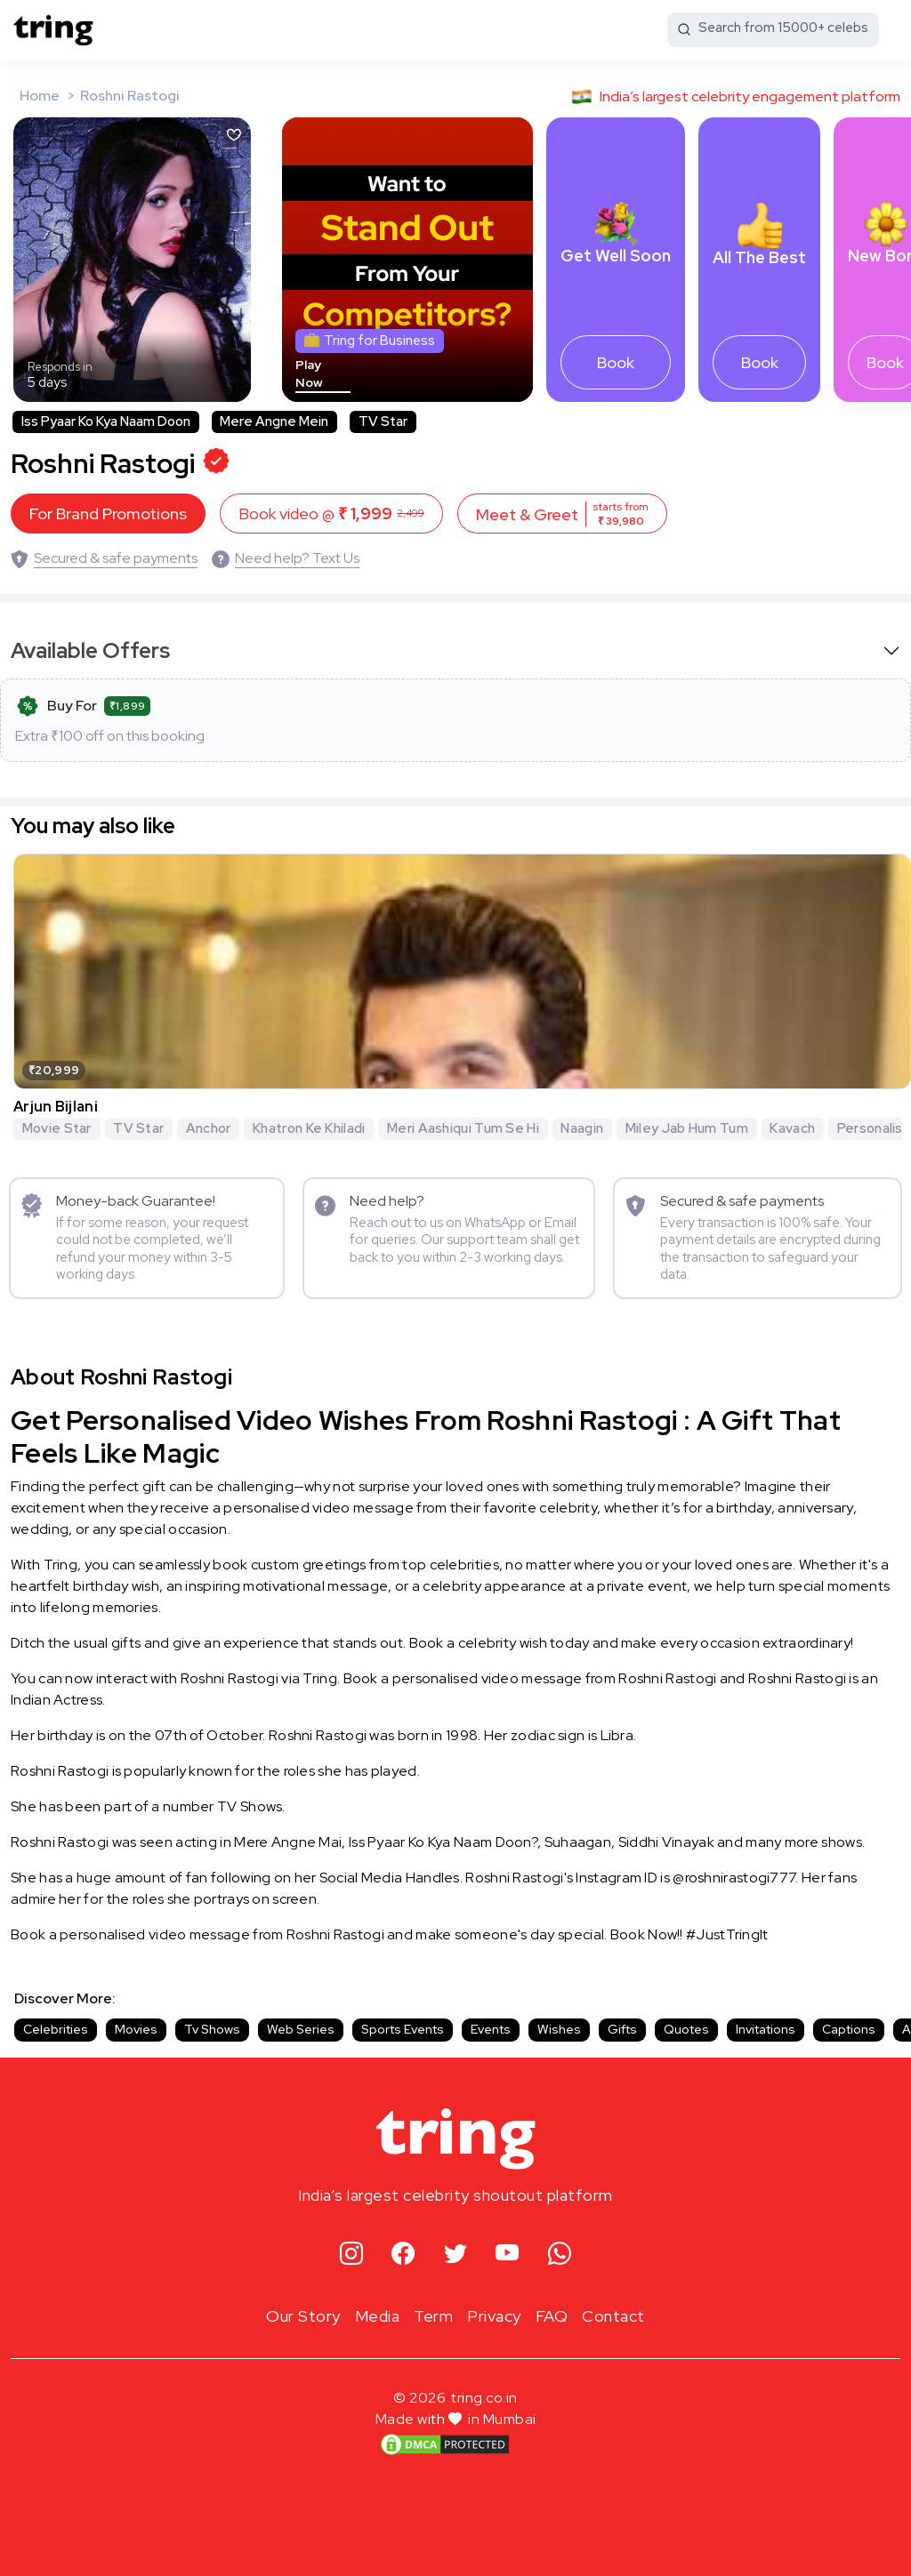 Image resolution: width=911 pixels, height=2576 pixels. I want to click on [instagram], so click(352, 2254).